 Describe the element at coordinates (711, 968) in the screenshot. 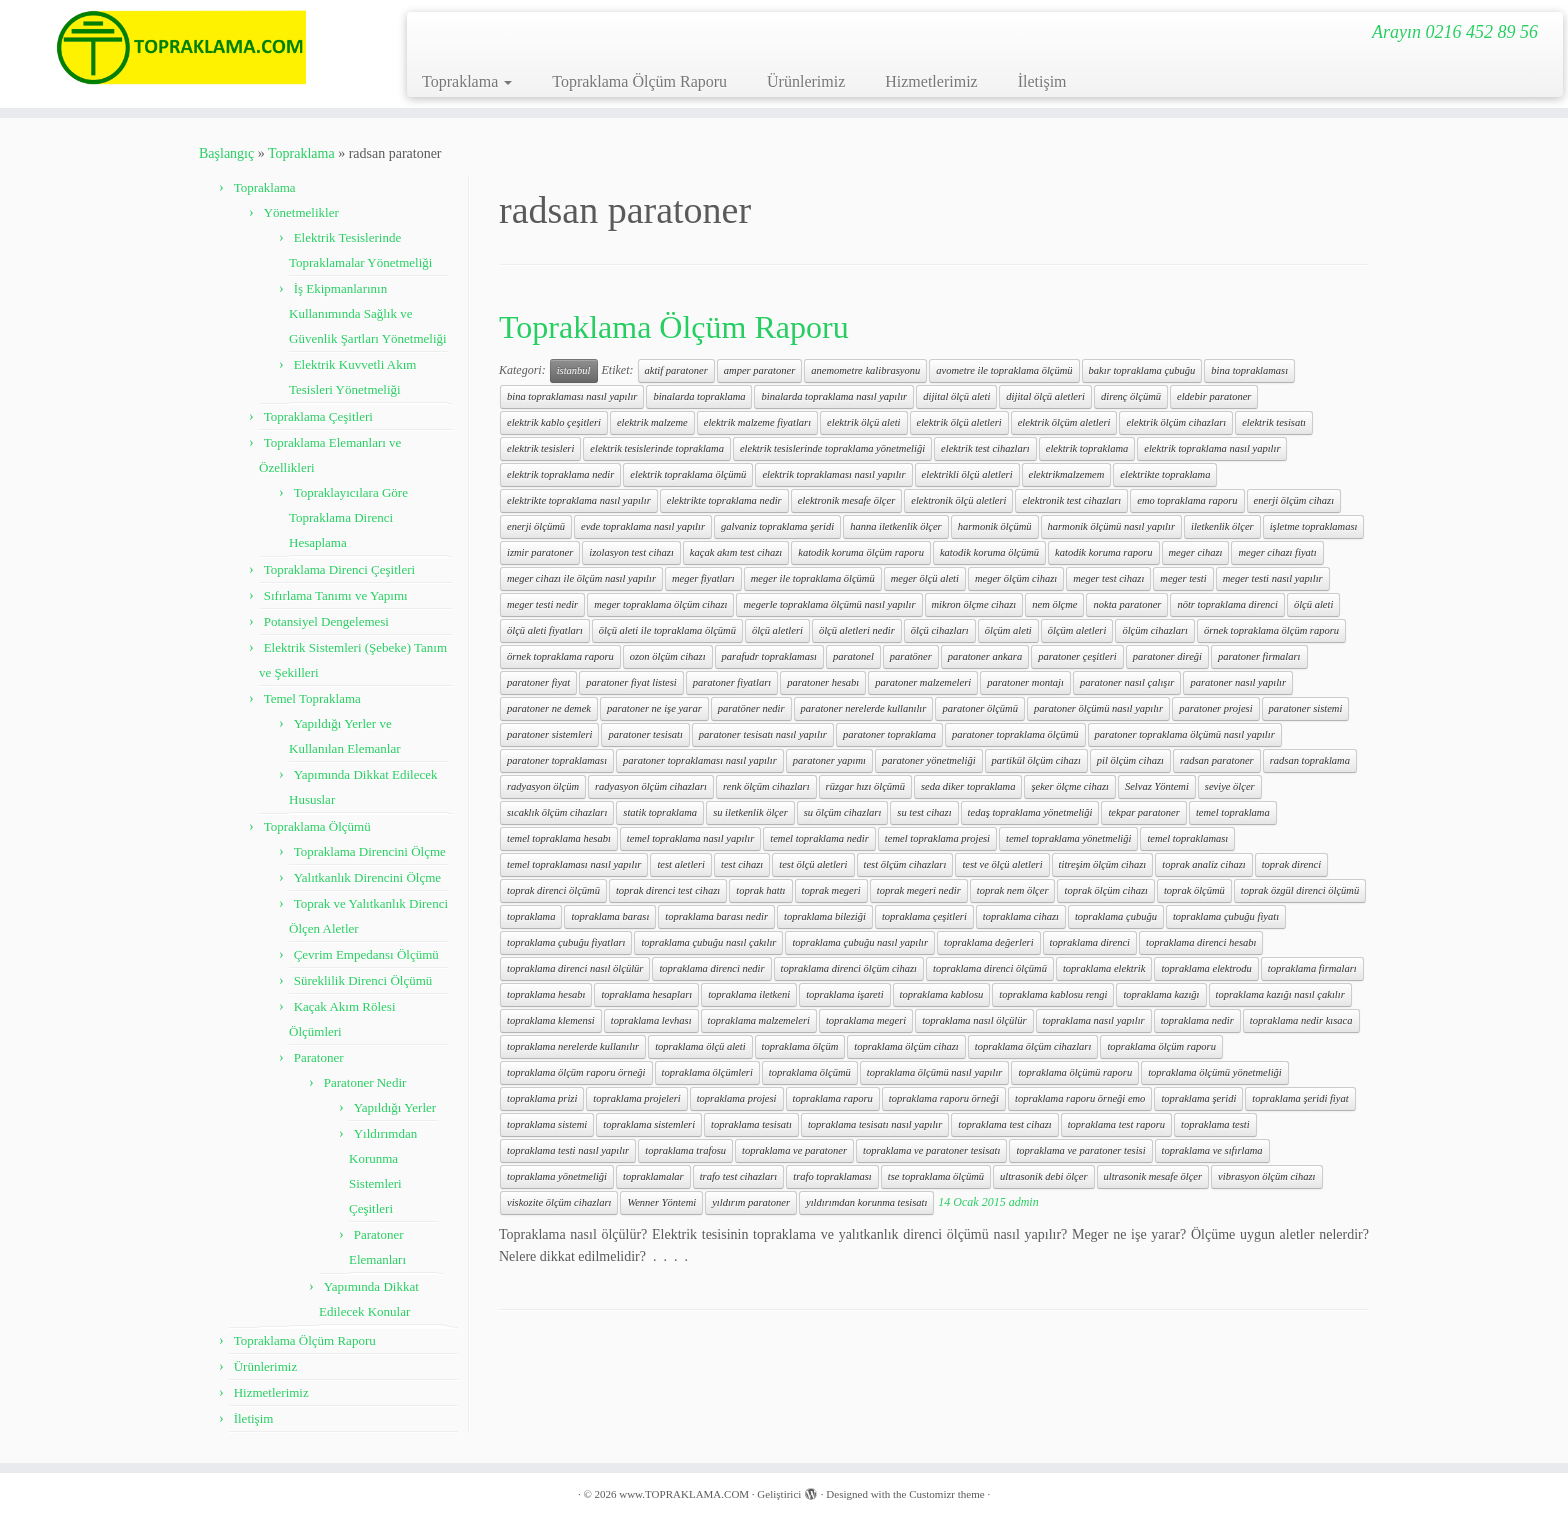

I see `topraklama direnci nedir` at that location.